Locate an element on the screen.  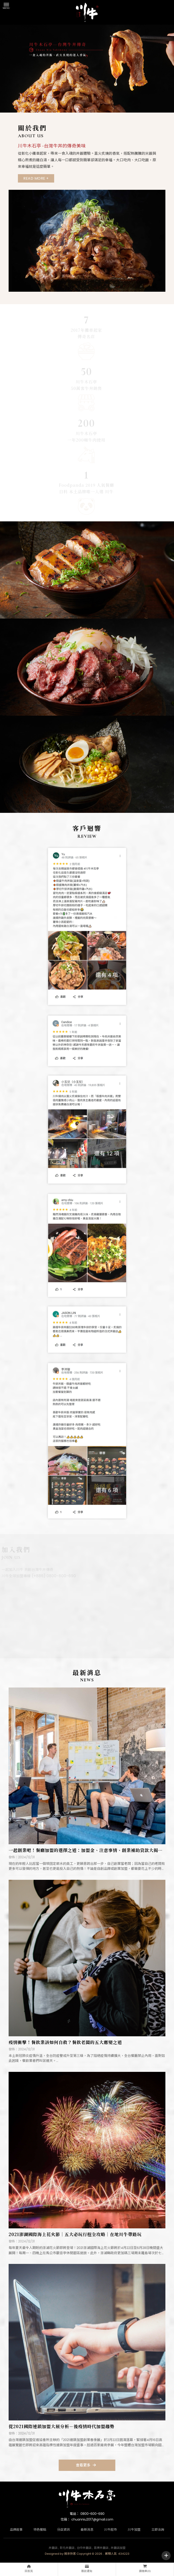
台中丼飯店 is located at coordinates (84, 2548).